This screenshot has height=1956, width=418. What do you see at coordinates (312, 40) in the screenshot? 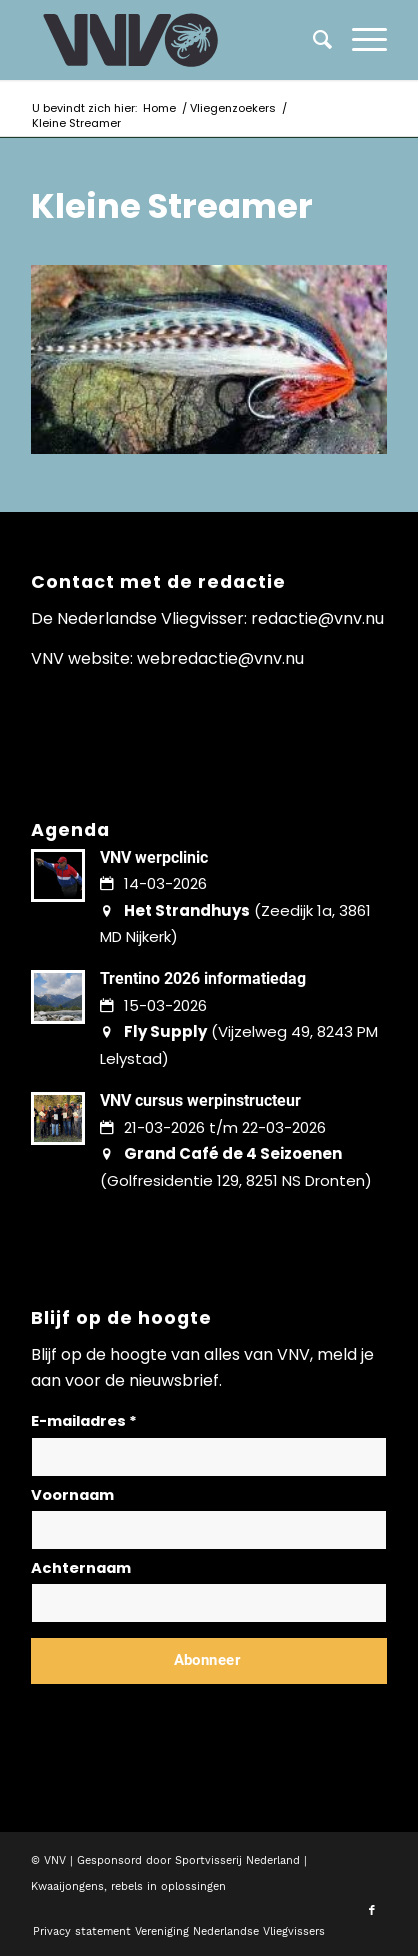
I see `[Zoek]` at bounding box center [312, 40].